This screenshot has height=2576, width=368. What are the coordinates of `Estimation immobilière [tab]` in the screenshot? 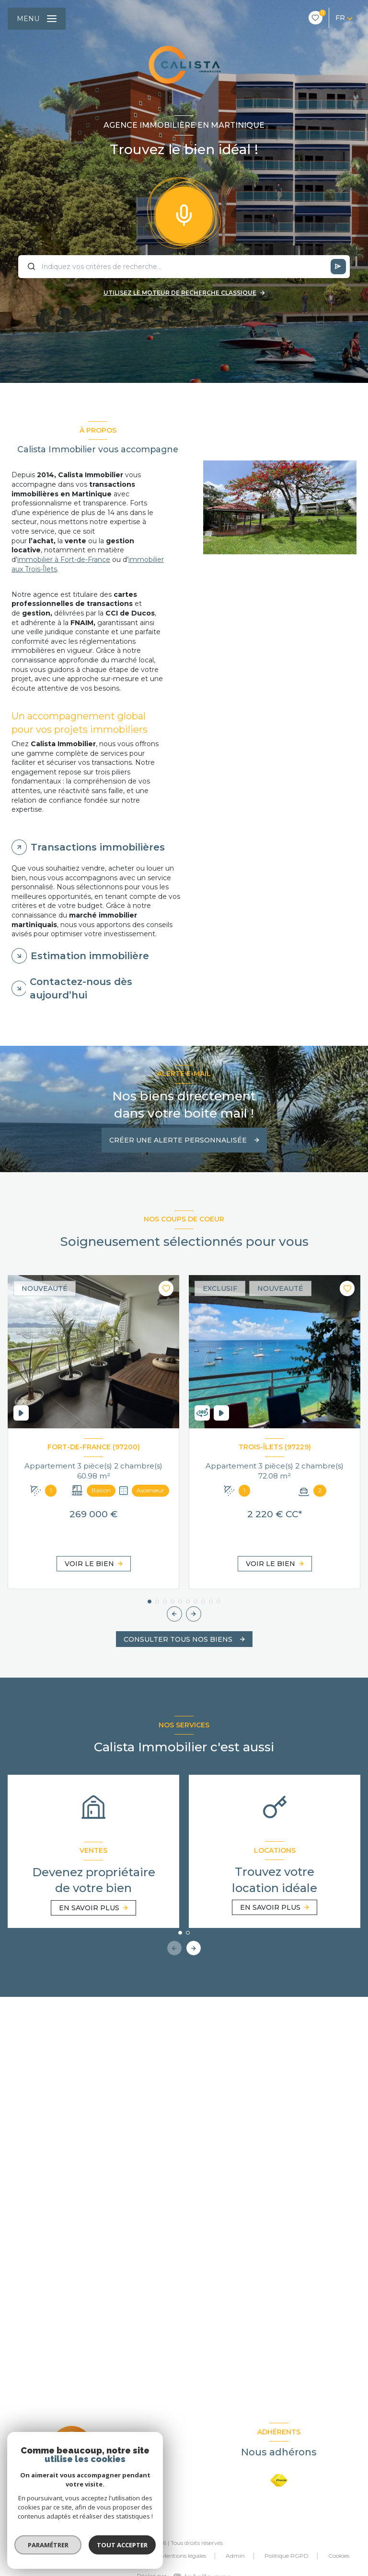 It's located at (90, 956).